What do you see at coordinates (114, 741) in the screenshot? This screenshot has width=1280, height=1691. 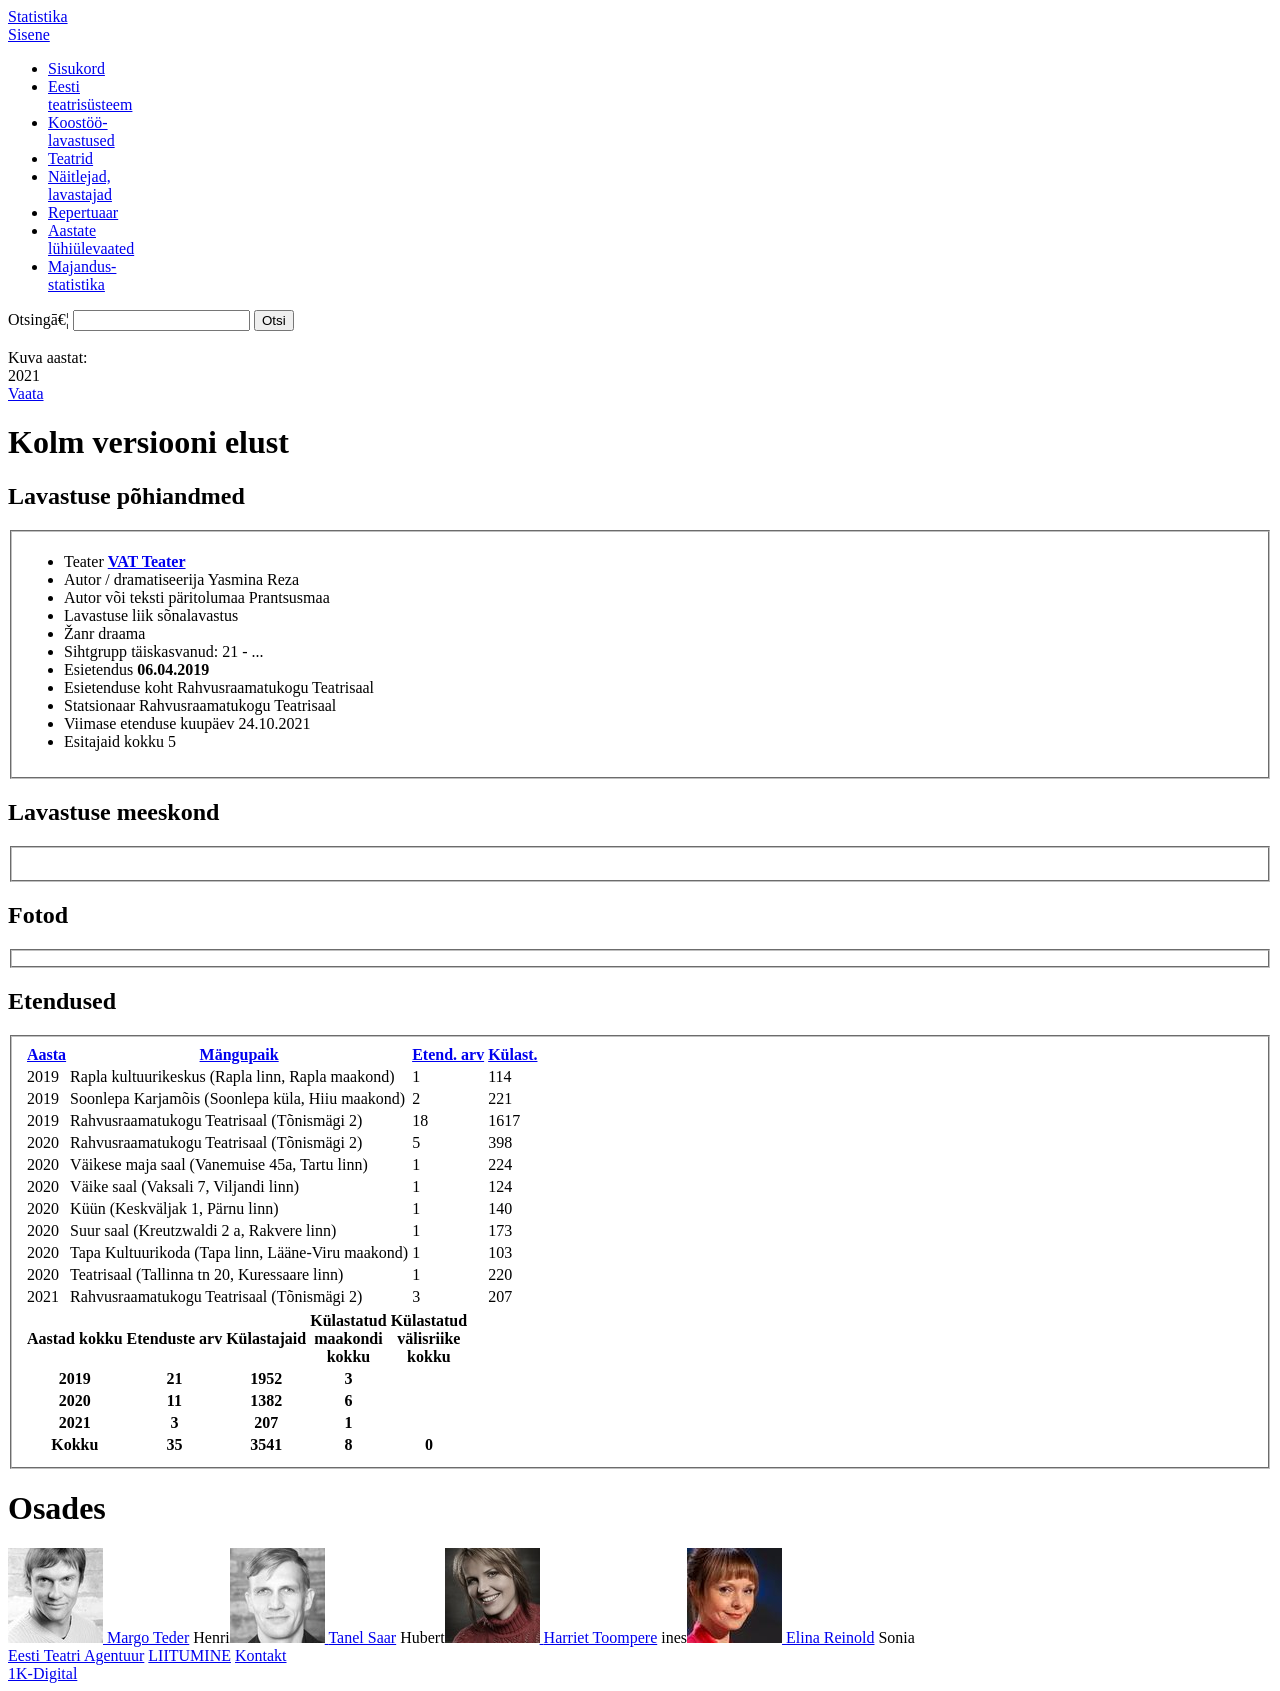 I see `Esitajaid kokku` at bounding box center [114, 741].